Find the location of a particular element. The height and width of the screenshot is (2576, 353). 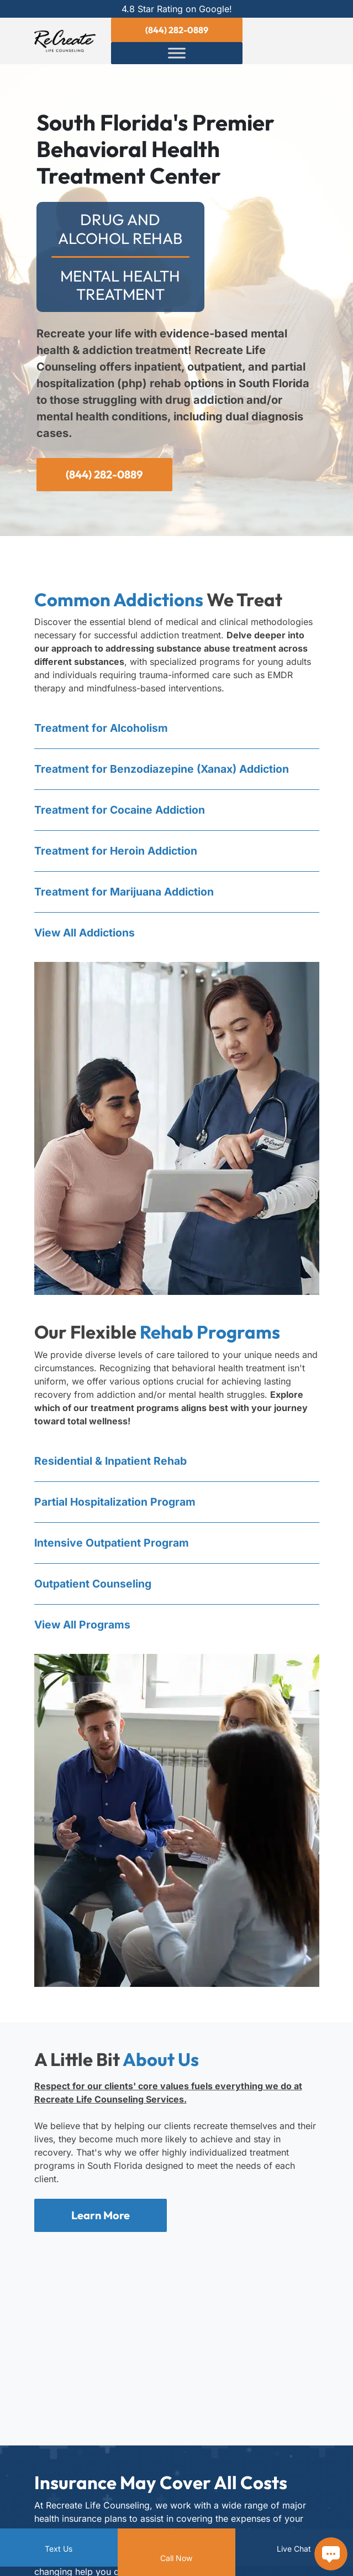

(844) 282-0889 is located at coordinates (176, 29).